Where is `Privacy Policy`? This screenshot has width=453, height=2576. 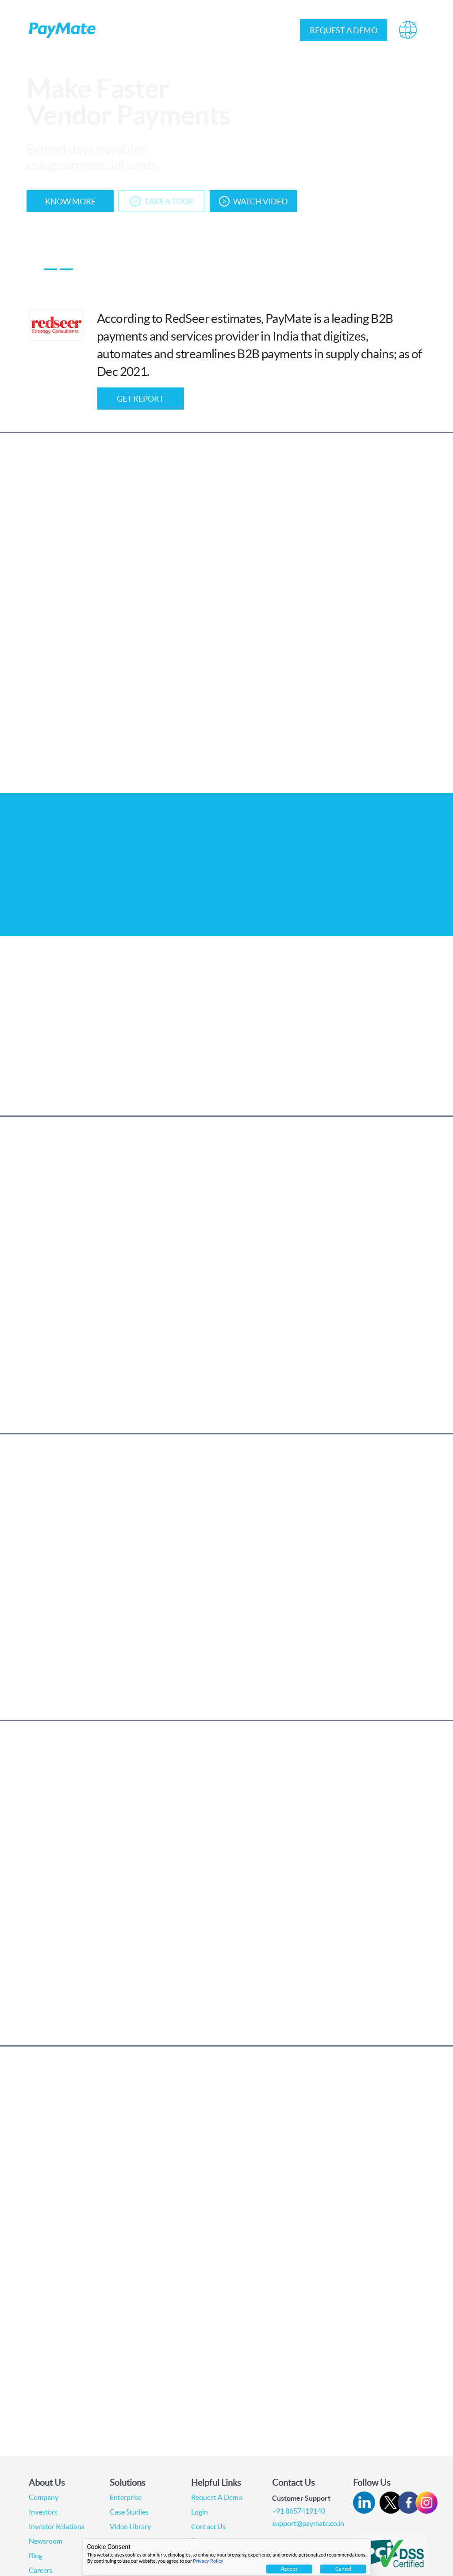
Privacy Policy is located at coordinates (208, 2561).